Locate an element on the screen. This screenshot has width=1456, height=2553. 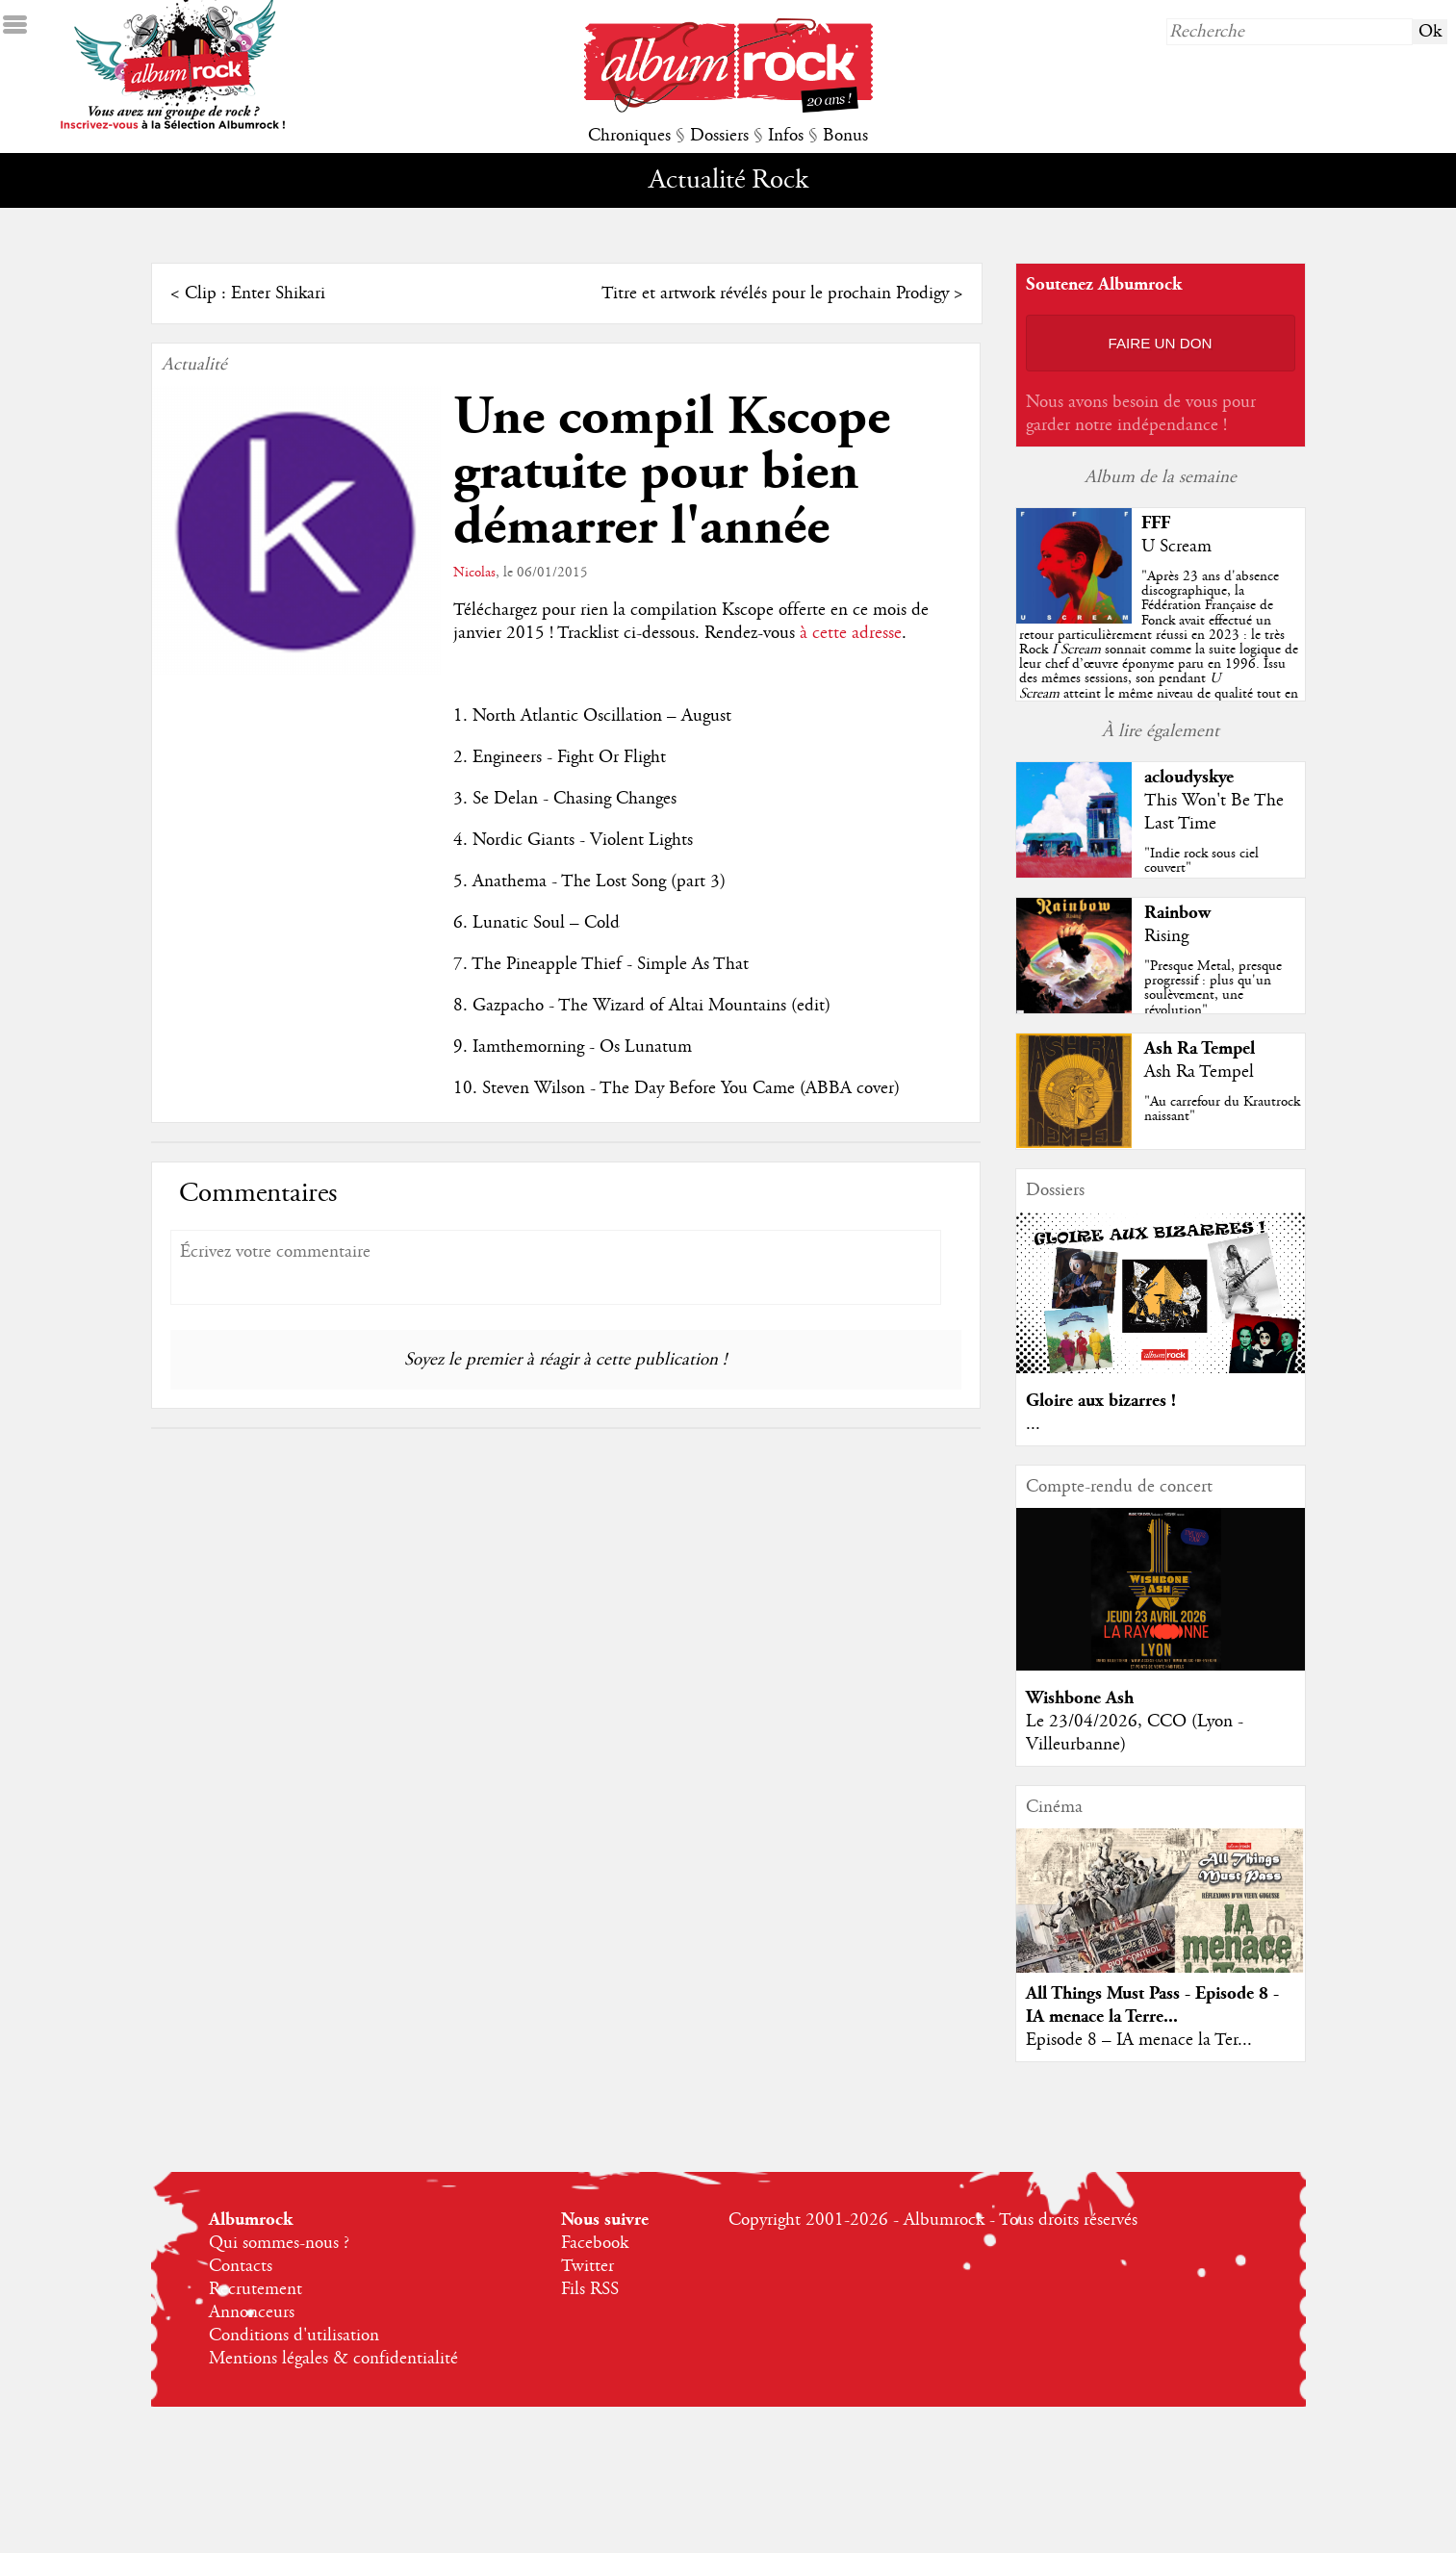
"" is located at coordinates (1158, 649).